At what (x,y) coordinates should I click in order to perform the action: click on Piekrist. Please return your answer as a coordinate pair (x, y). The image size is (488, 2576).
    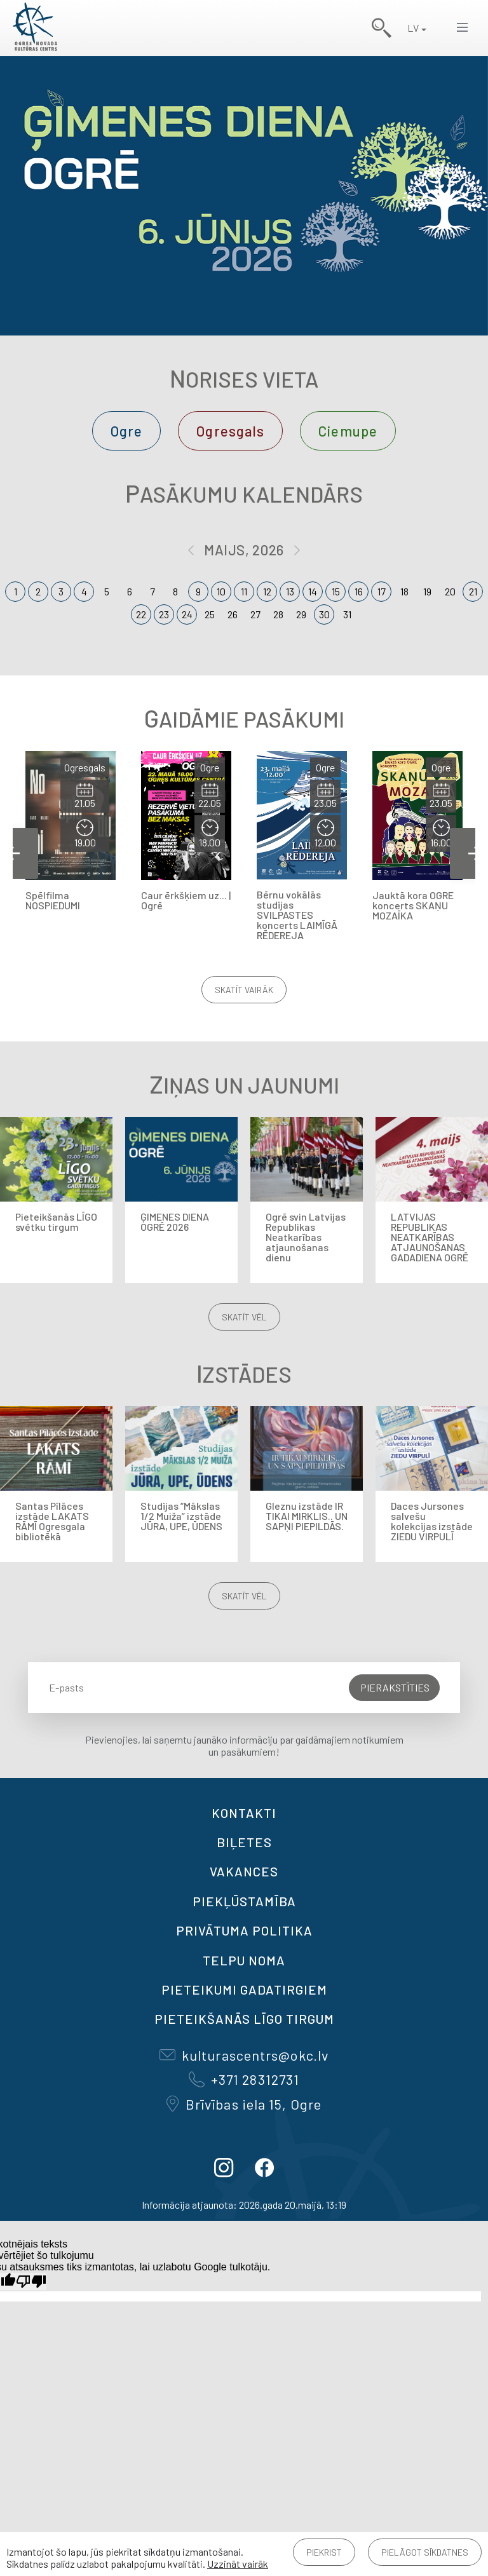
    Looking at the image, I should click on (324, 2552).